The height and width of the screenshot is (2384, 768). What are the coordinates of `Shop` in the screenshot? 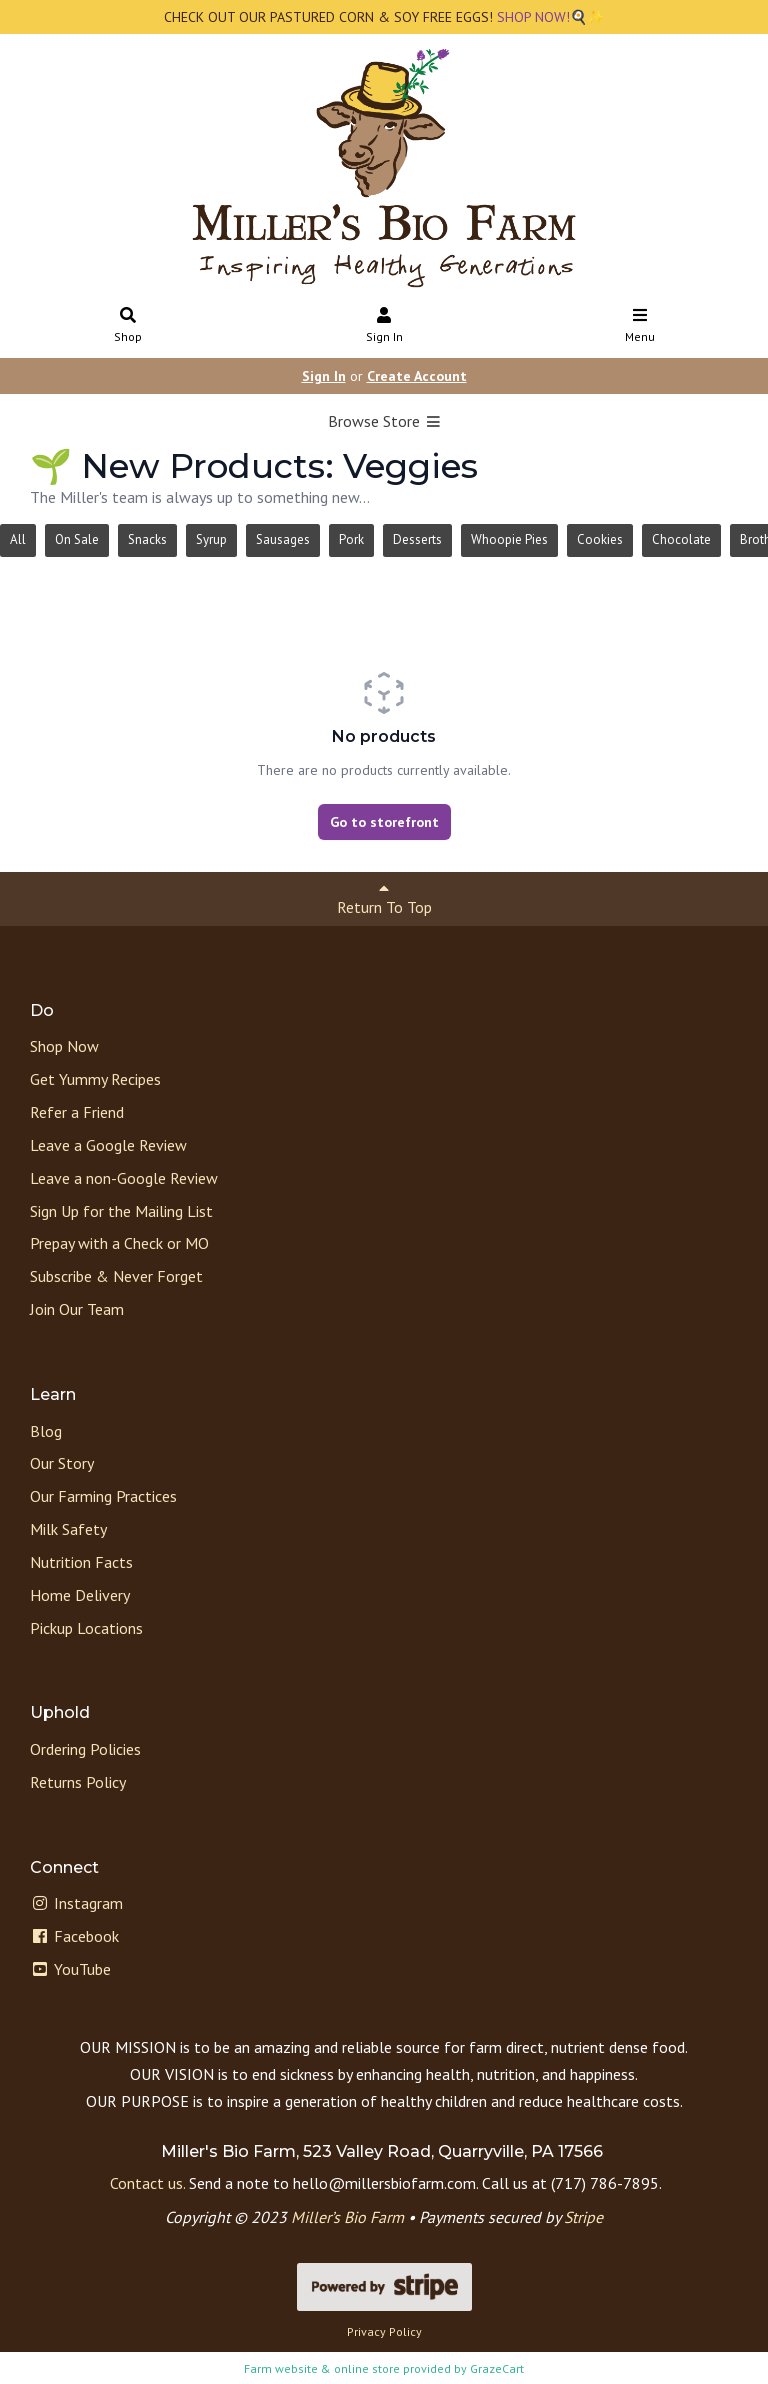 It's located at (128, 326).